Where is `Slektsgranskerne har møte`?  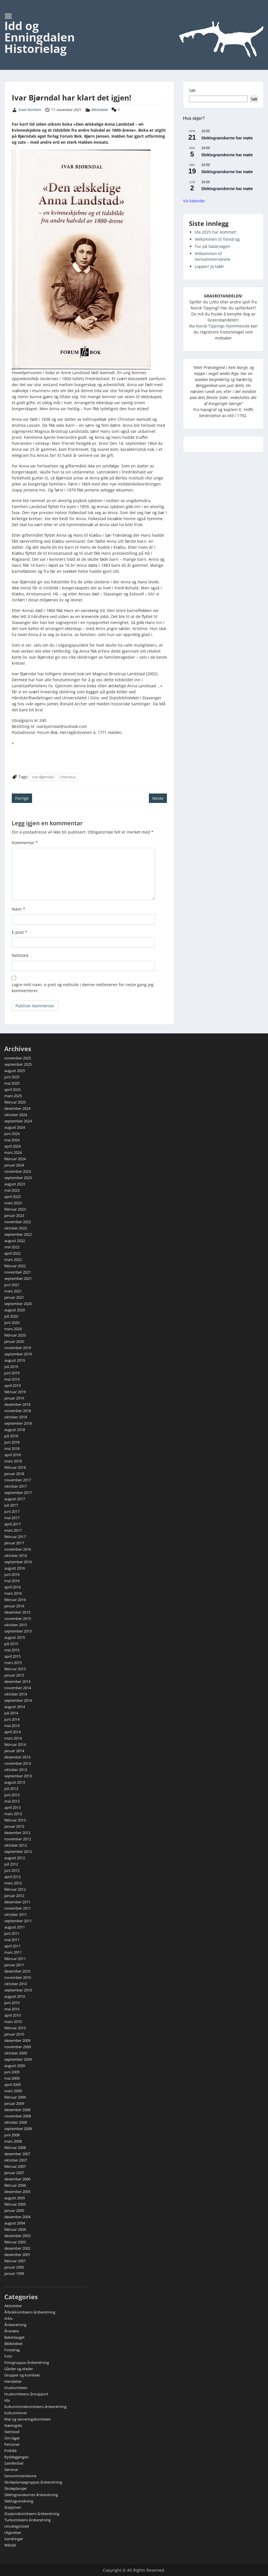 Slektsgranskerne har møte is located at coordinates (227, 138).